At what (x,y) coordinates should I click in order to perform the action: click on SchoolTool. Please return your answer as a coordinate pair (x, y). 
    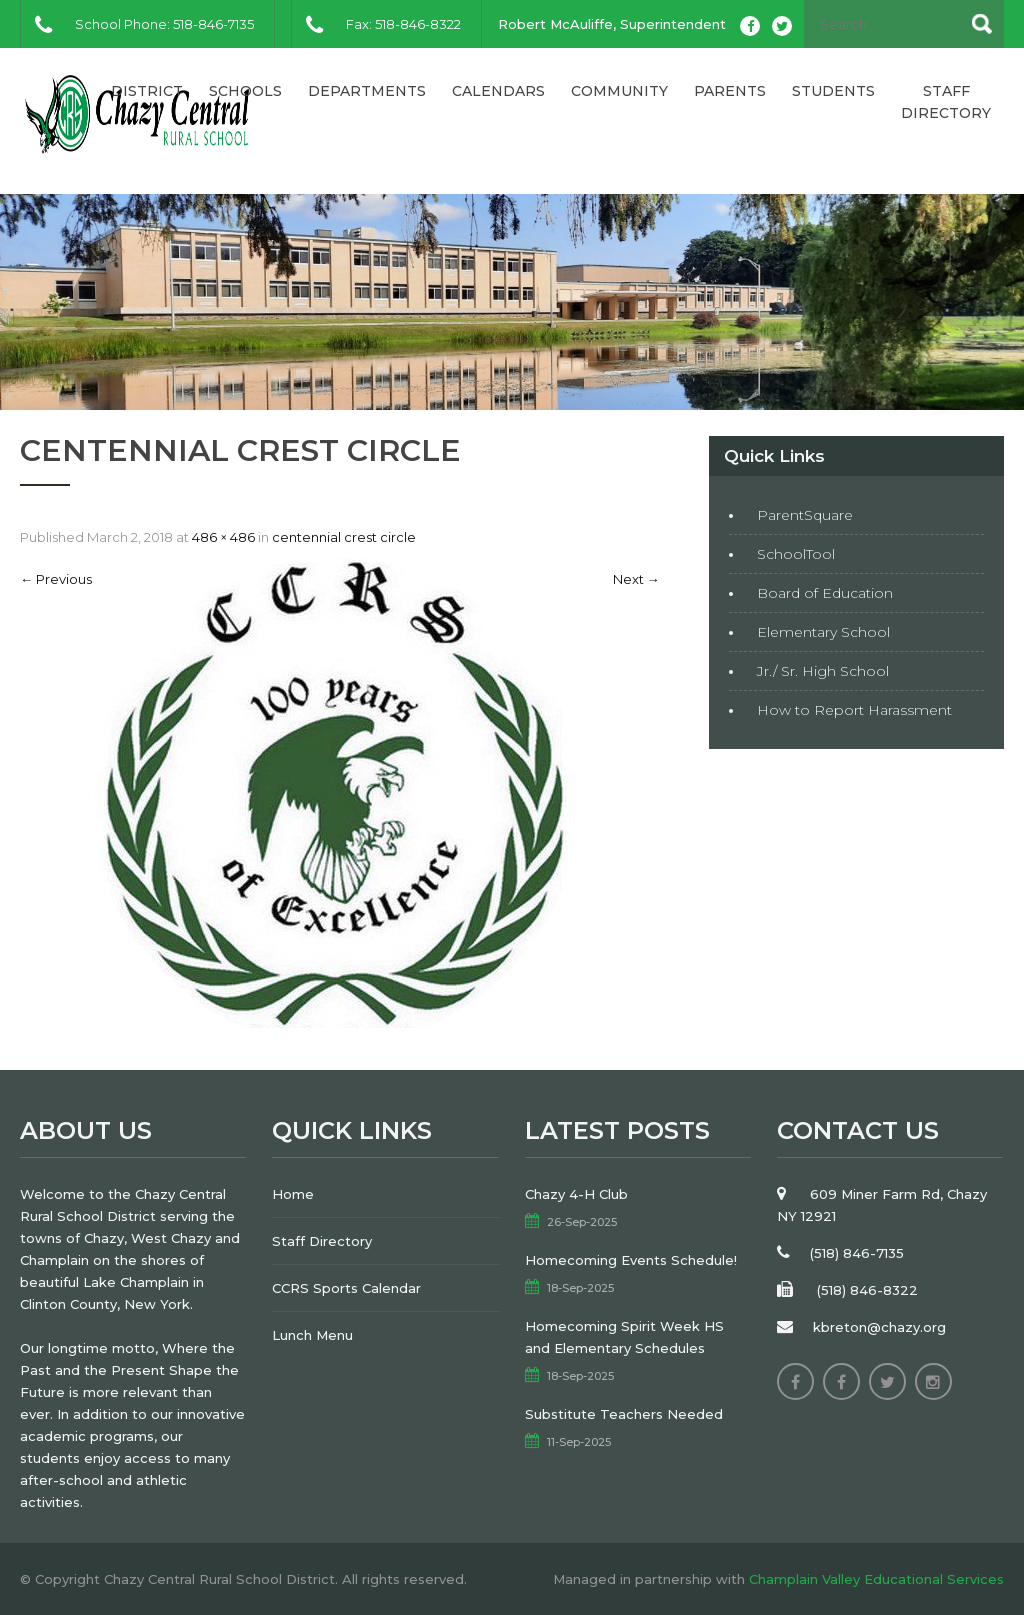
    Looking at the image, I should click on (796, 554).